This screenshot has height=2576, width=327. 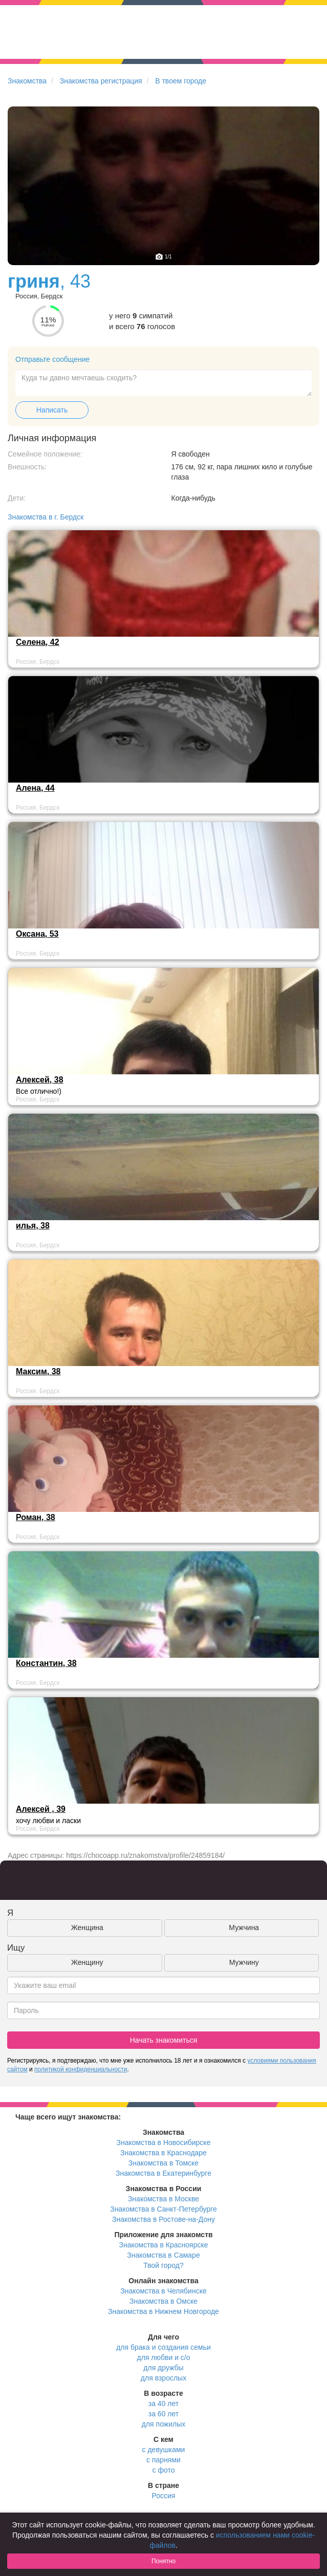 What do you see at coordinates (163, 2163) in the screenshot?
I see `Знакомства в Томске` at bounding box center [163, 2163].